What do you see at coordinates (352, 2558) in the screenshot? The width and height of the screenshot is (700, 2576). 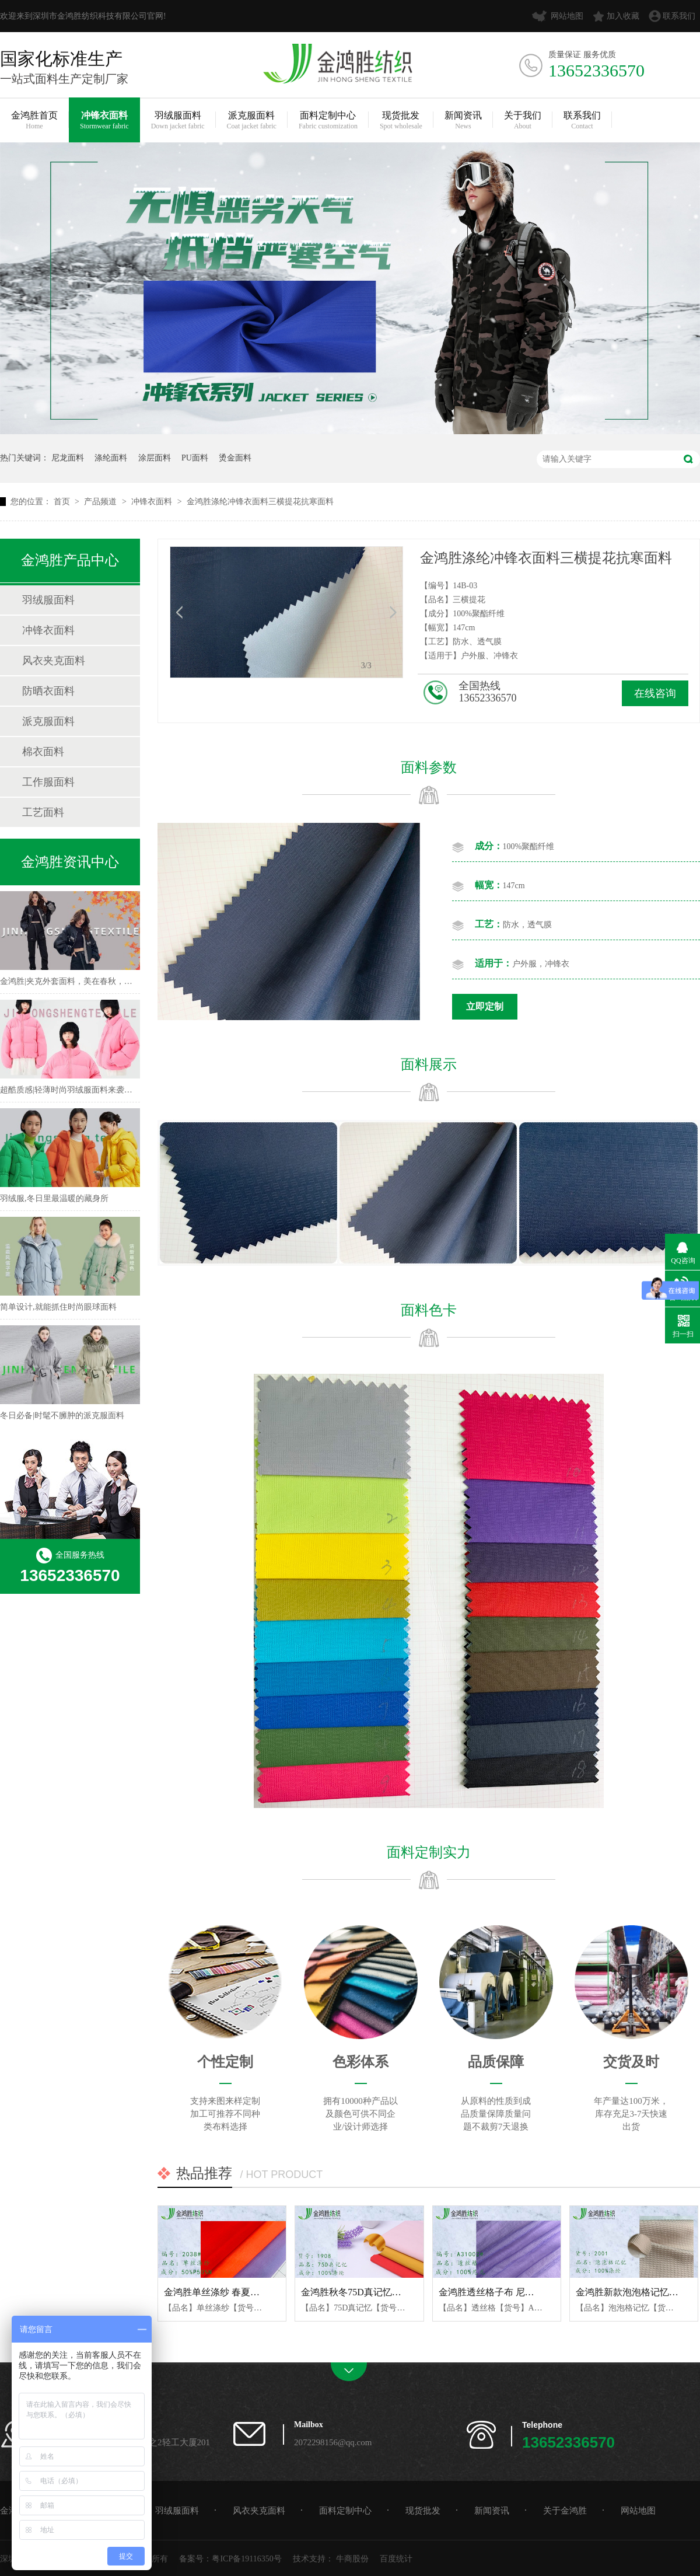 I see `牛商股份` at bounding box center [352, 2558].